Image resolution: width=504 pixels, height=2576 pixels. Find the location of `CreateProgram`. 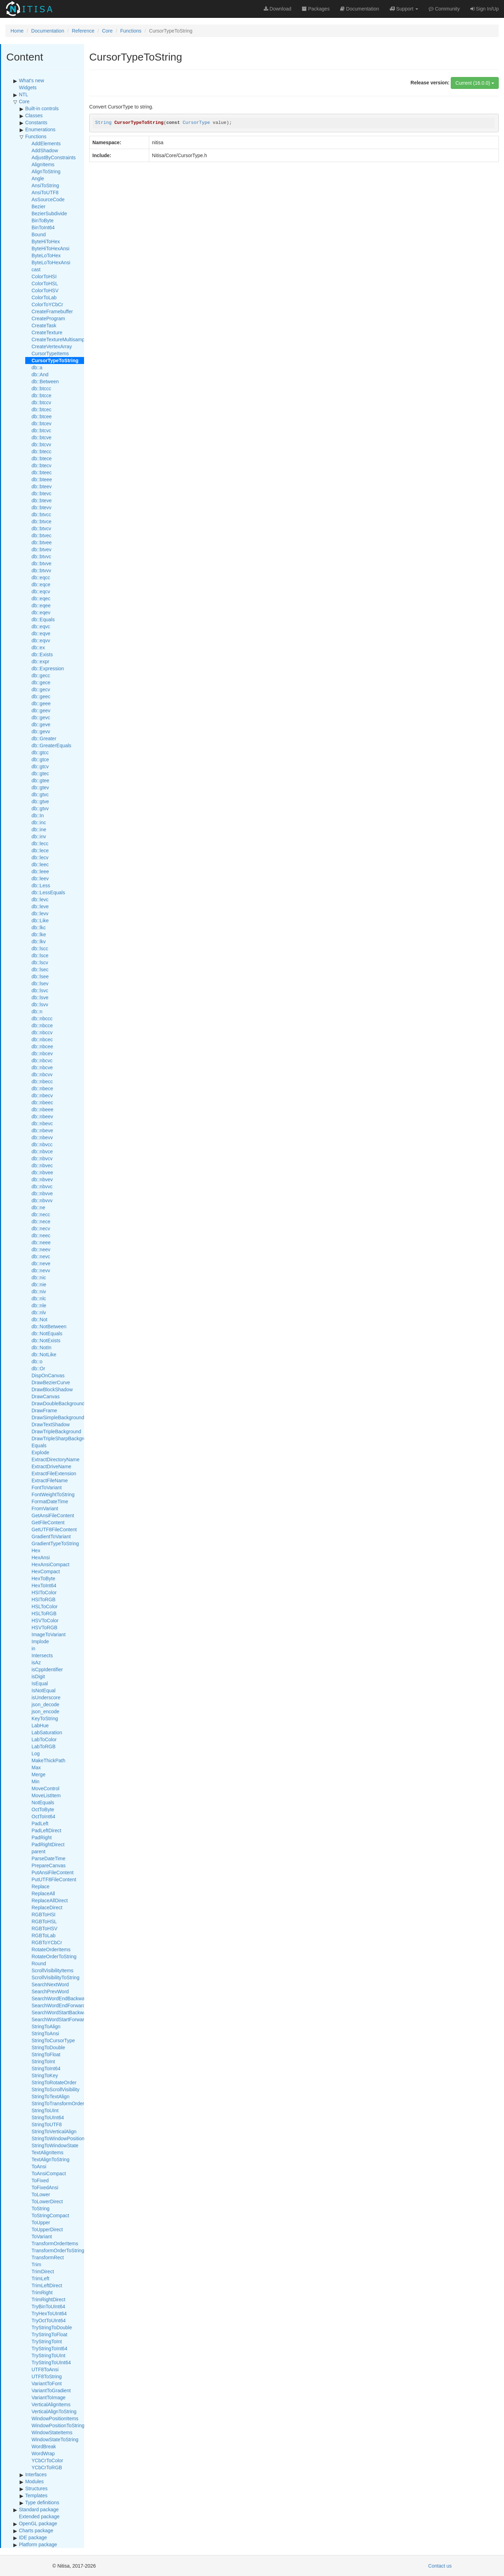

CreateProgram is located at coordinates (48, 318).